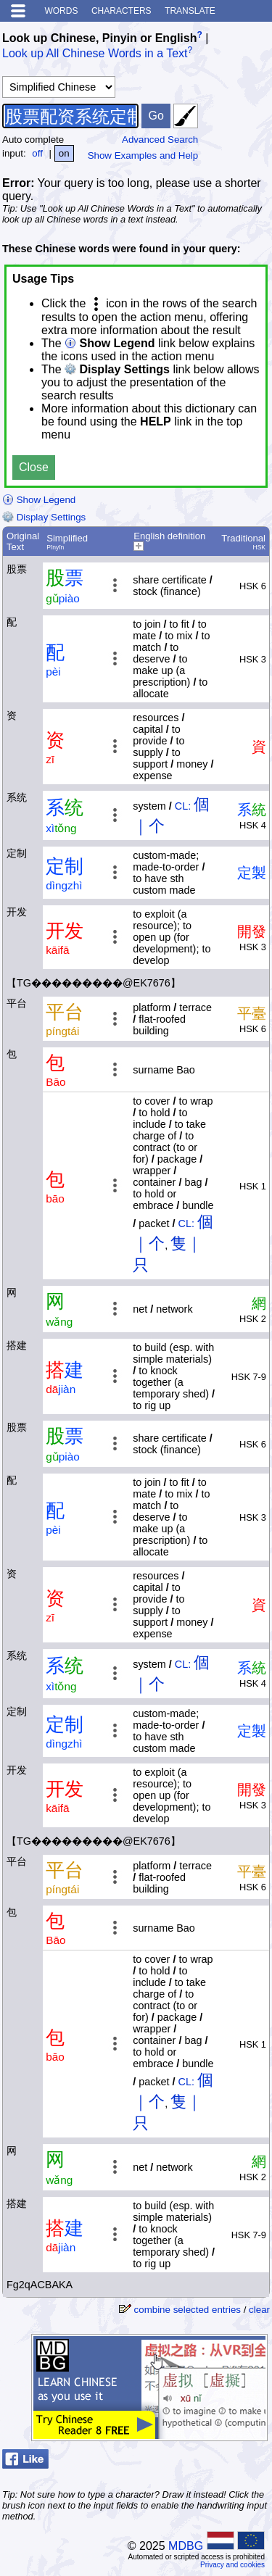  What do you see at coordinates (37, 153) in the screenshot?
I see `off` at bounding box center [37, 153].